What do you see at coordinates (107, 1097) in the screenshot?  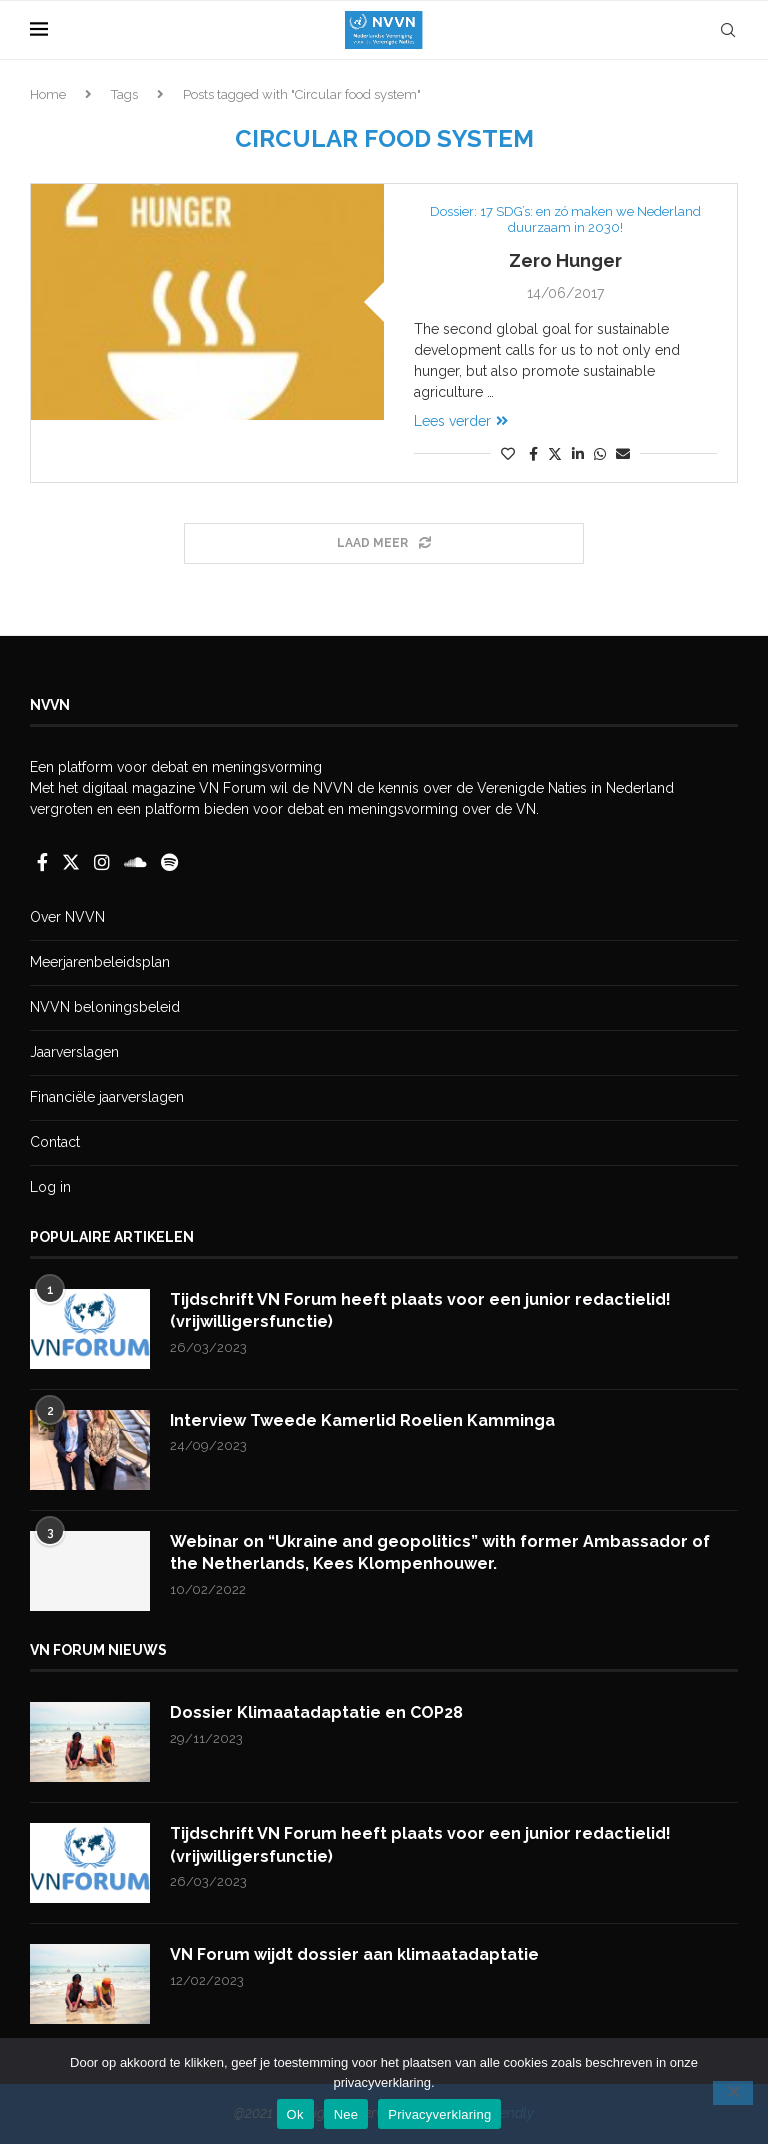 I see `Financiële jaarverslagen` at bounding box center [107, 1097].